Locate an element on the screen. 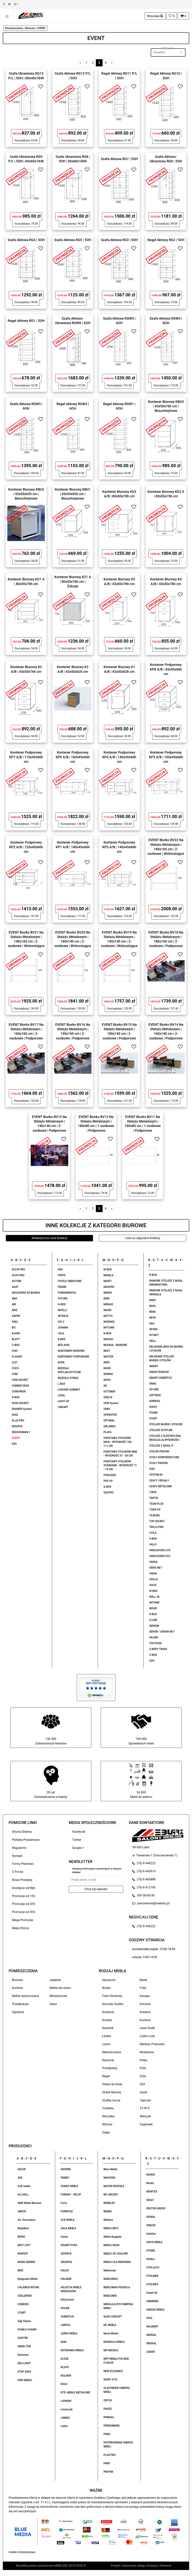  NEW ELEGANCE is located at coordinates (113, 2371).